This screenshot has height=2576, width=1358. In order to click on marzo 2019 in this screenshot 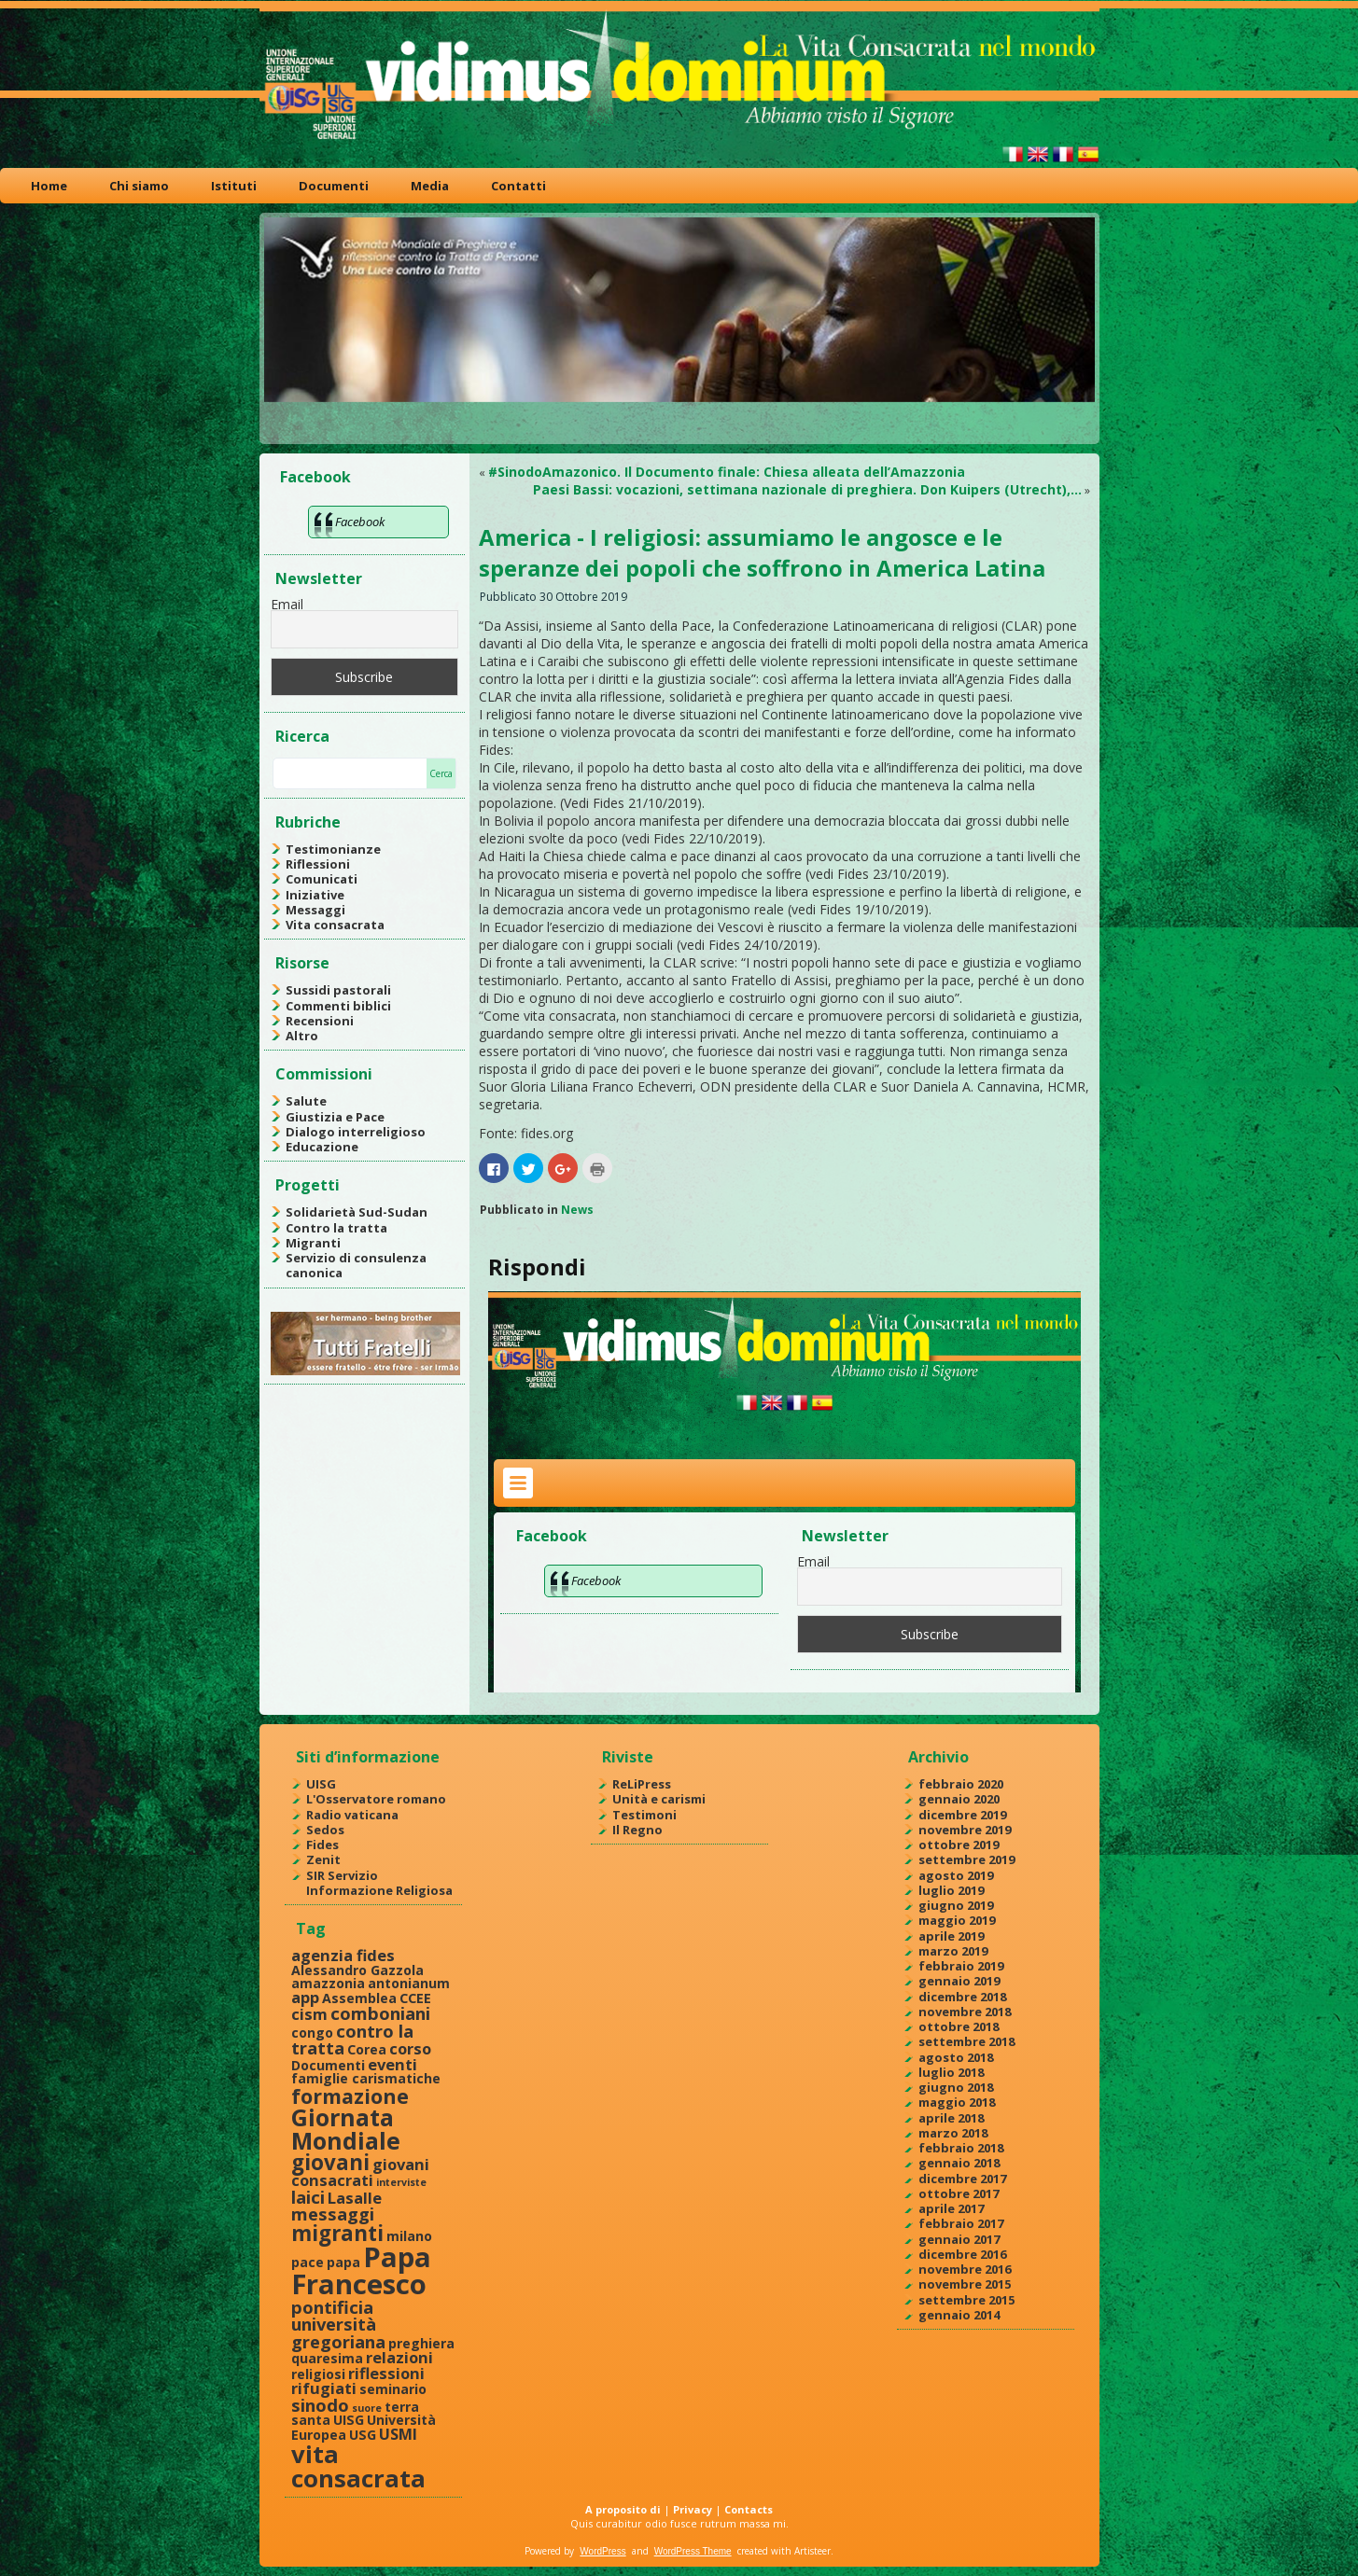, I will do `click(952, 1950)`.